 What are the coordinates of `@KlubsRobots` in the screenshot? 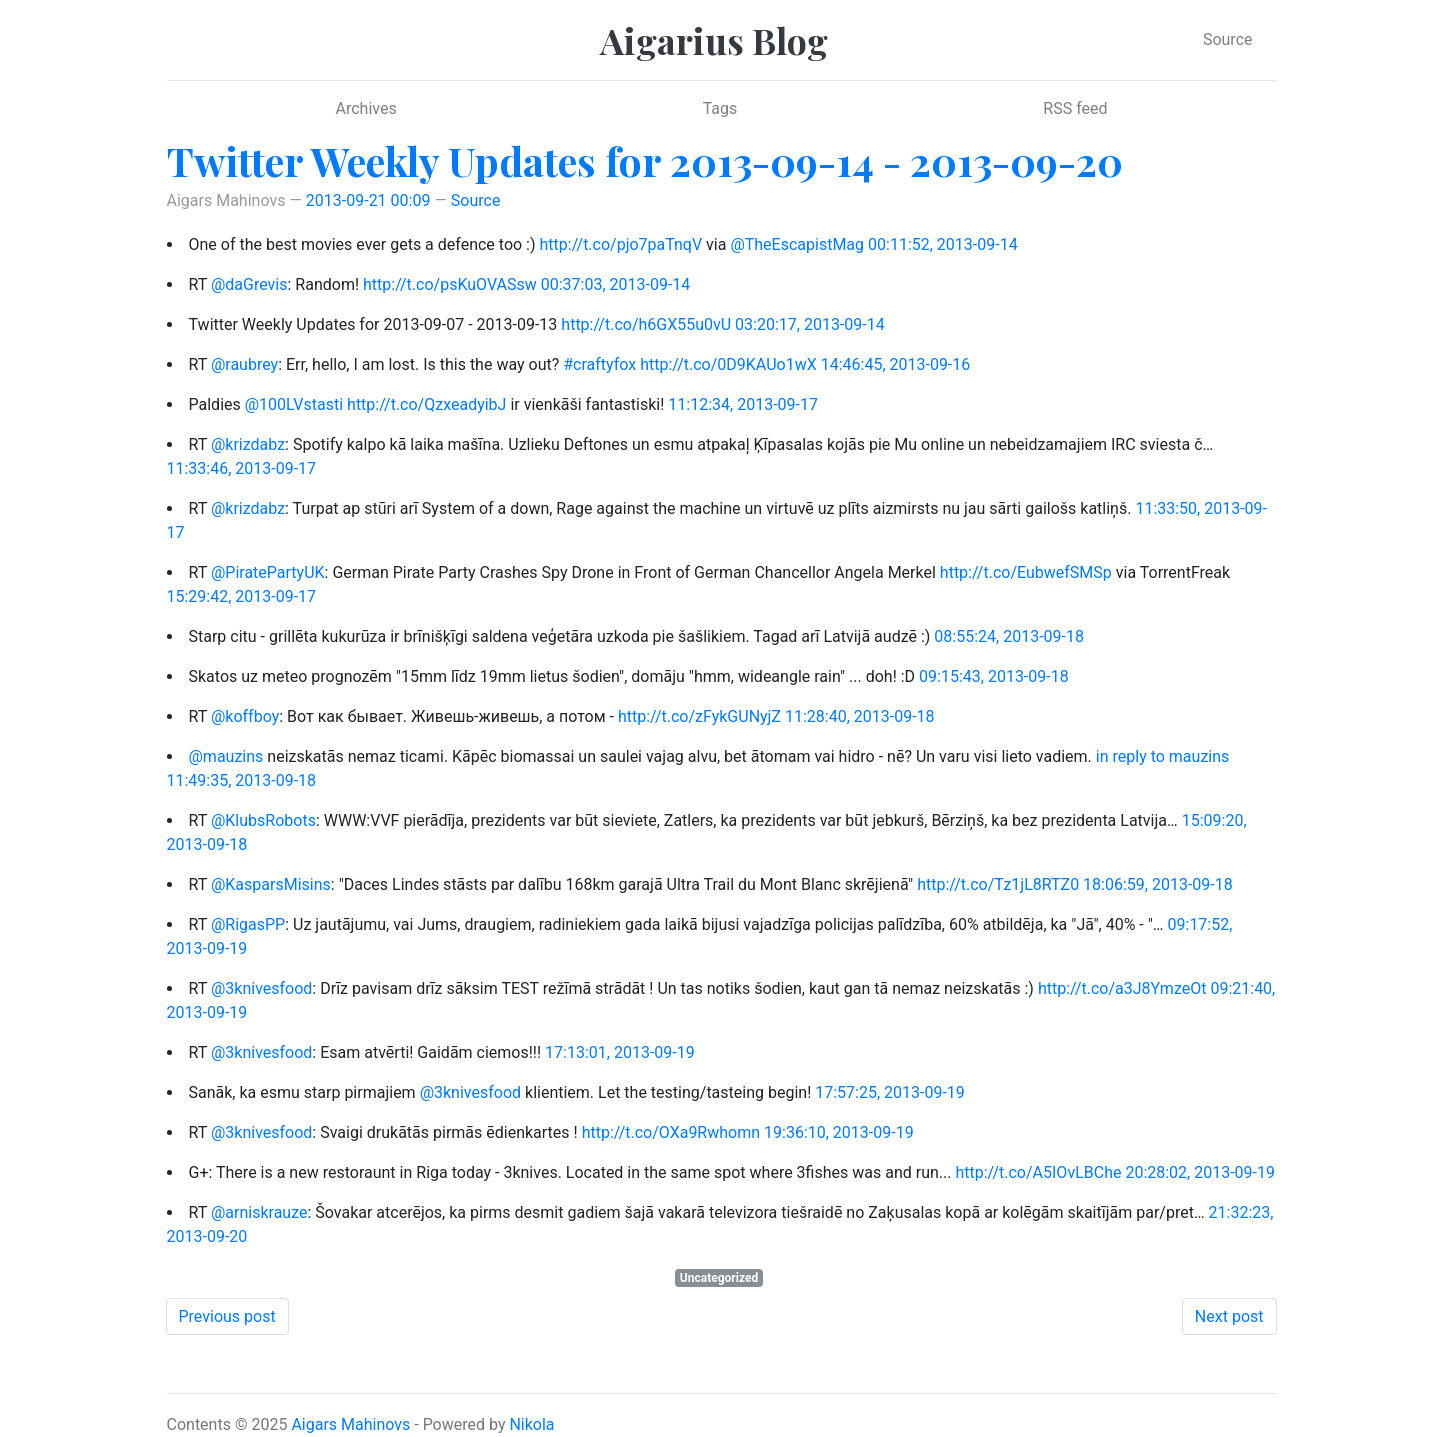 It's located at (263, 820).